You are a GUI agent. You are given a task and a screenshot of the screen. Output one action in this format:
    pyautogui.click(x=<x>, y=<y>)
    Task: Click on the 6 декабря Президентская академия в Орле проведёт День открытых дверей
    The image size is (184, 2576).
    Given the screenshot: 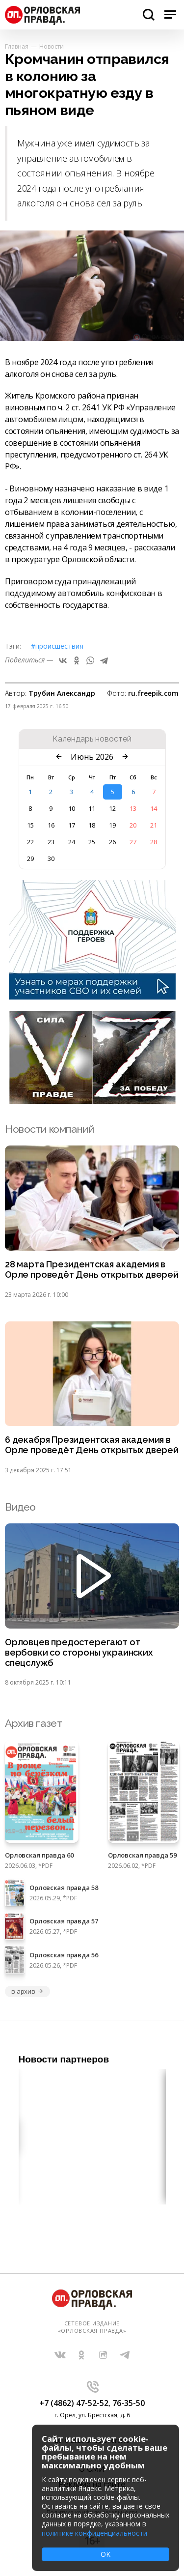 What is the action you would take?
    pyautogui.click(x=92, y=1445)
    